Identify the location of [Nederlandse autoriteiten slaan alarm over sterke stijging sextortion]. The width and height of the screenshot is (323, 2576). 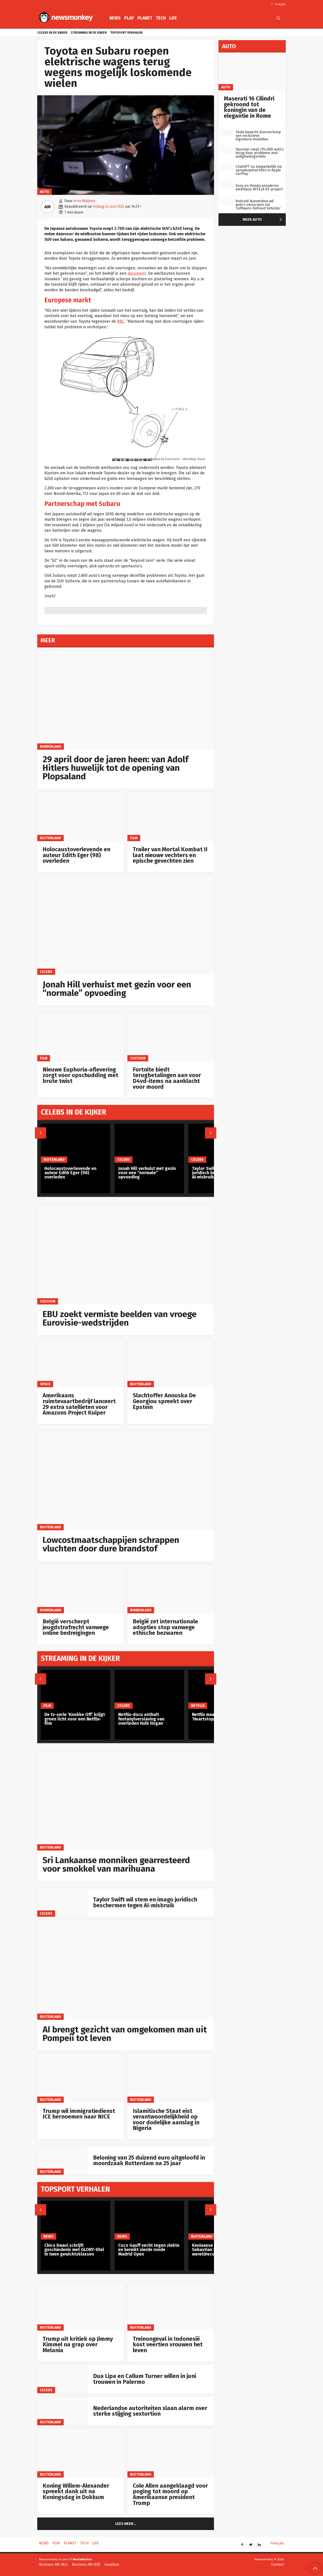
(62, 2411).